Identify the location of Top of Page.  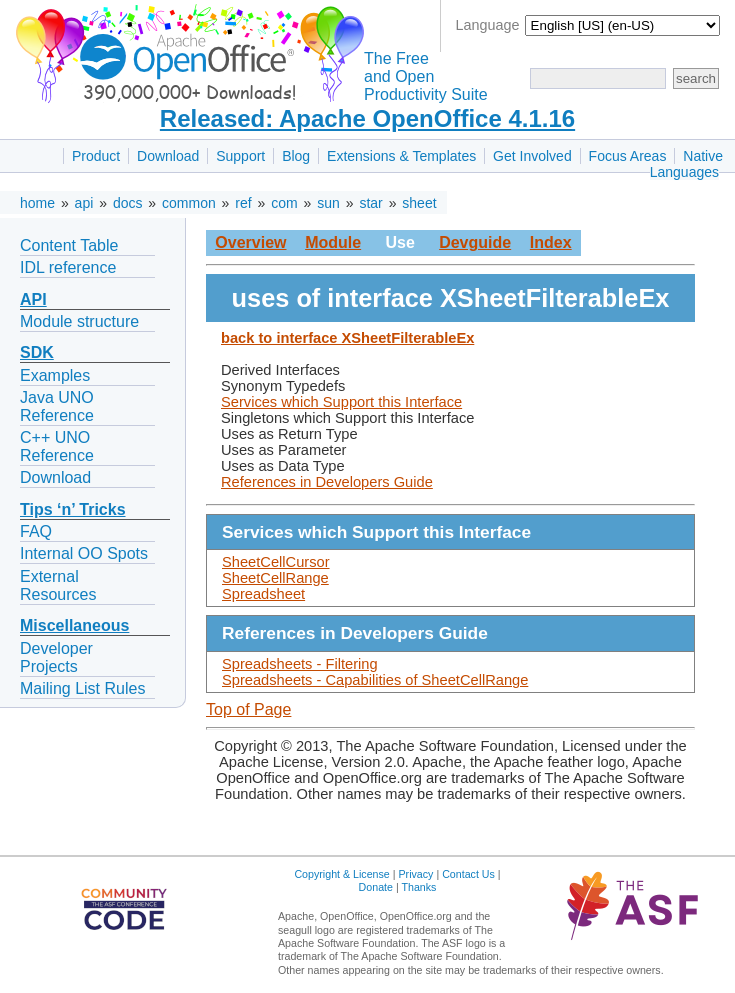
(248, 709).